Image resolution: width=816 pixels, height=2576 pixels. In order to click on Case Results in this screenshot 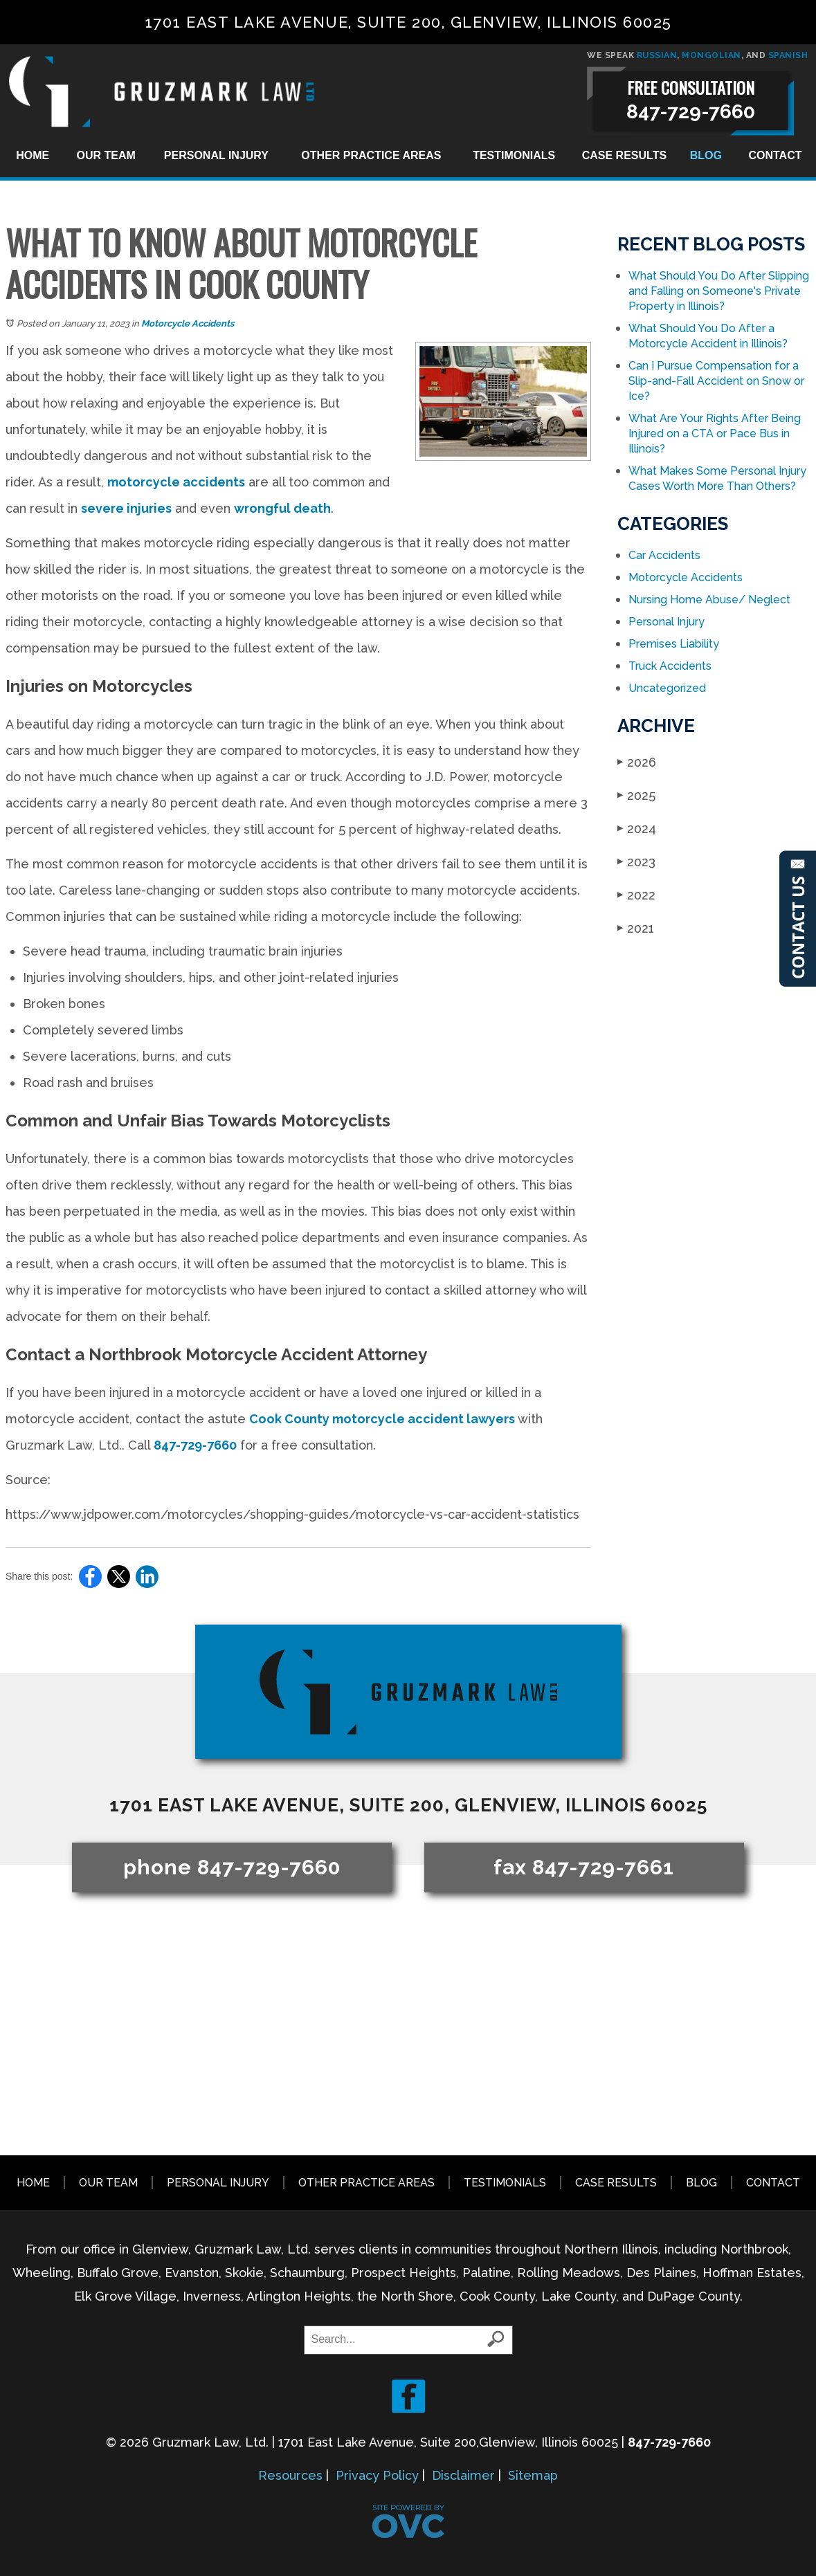, I will do `click(624, 155)`.